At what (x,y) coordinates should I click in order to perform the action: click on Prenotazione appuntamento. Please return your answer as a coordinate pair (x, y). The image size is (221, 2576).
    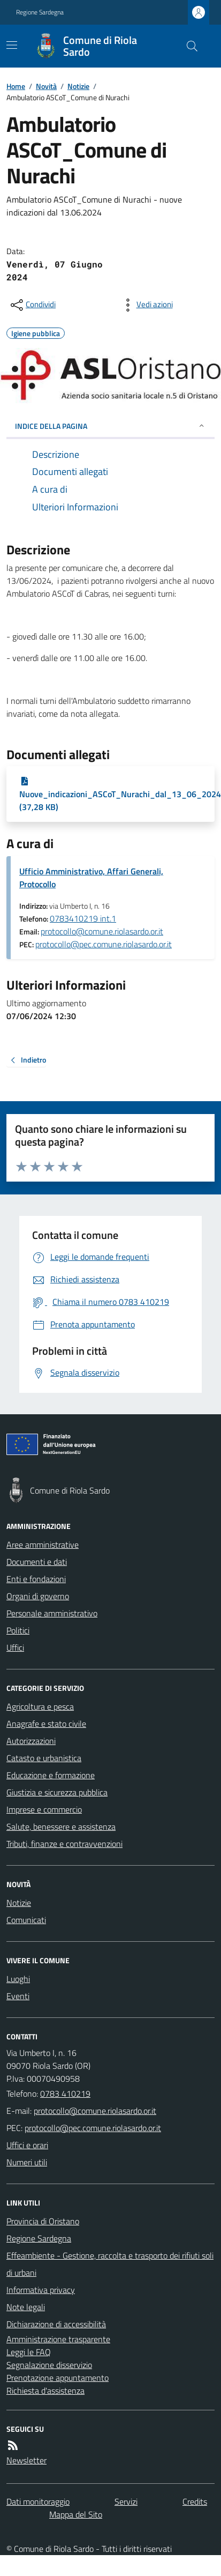
    Looking at the image, I should click on (57, 2377).